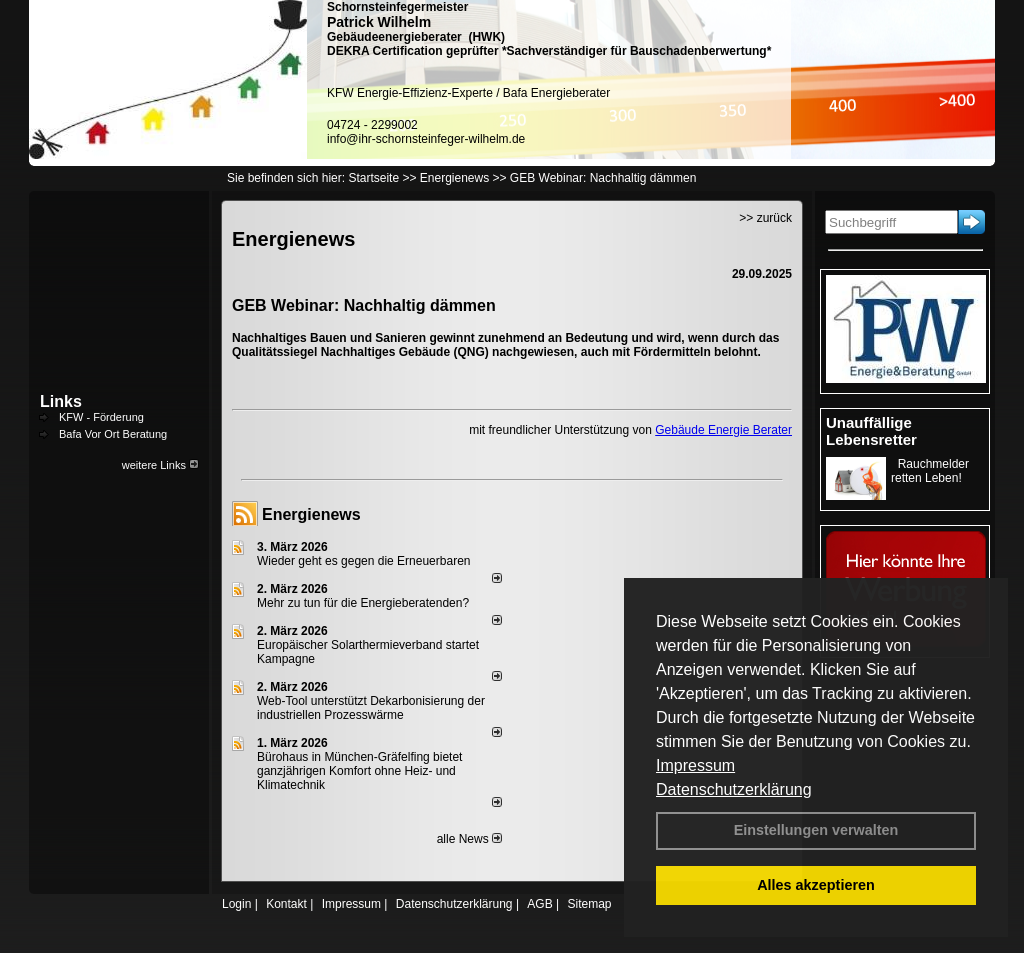  What do you see at coordinates (871, 431) in the screenshot?
I see `Unauffällige Lebensretter` at bounding box center [871, 431].